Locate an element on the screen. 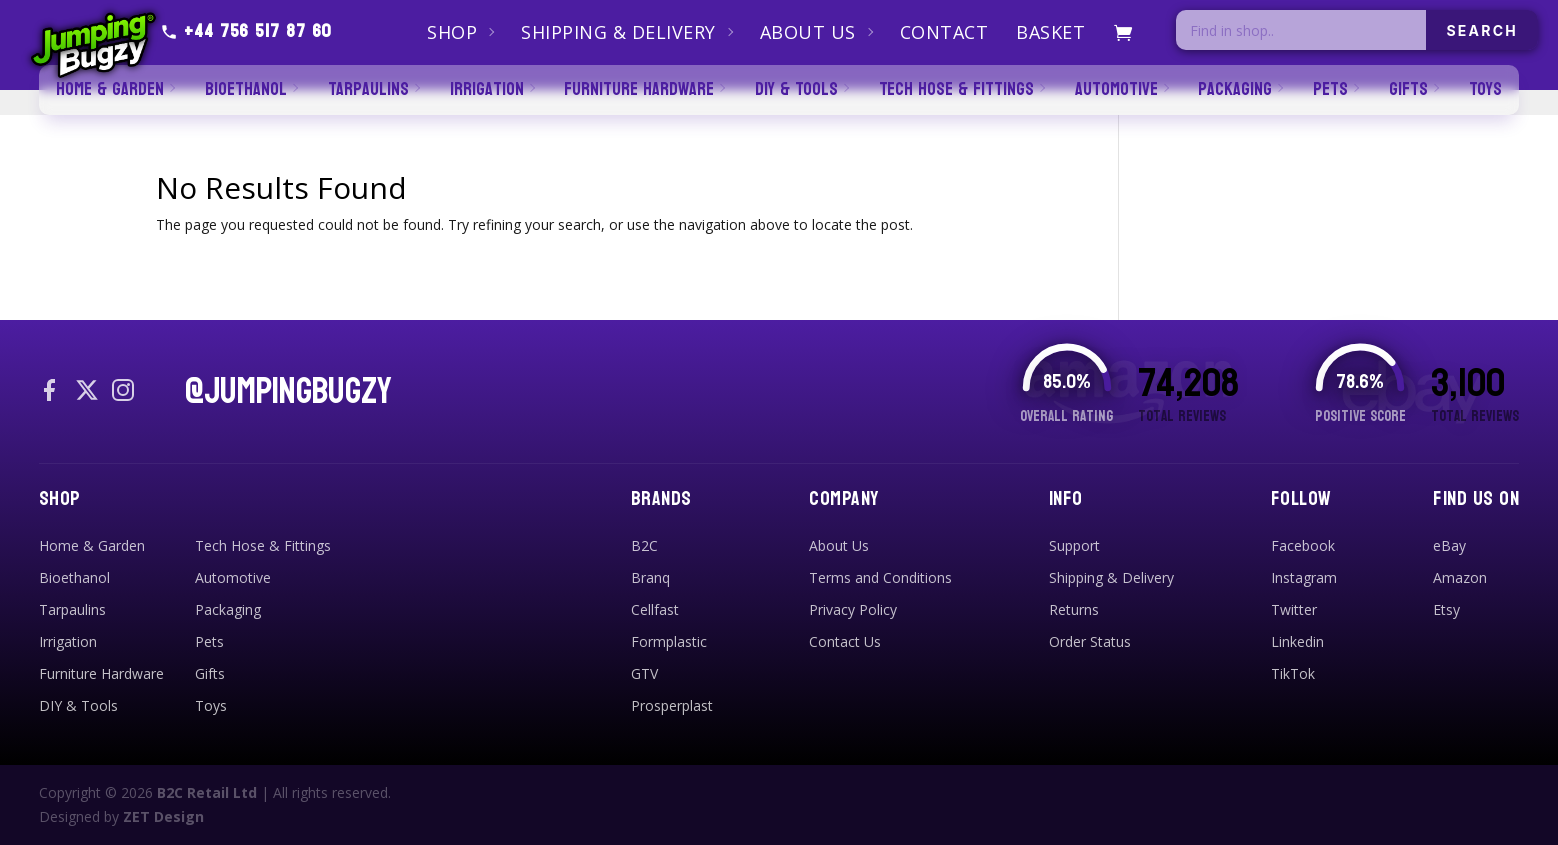 This screenshot has height=845, width=1558. DIY & Tools is located at coordinates (78, 705).